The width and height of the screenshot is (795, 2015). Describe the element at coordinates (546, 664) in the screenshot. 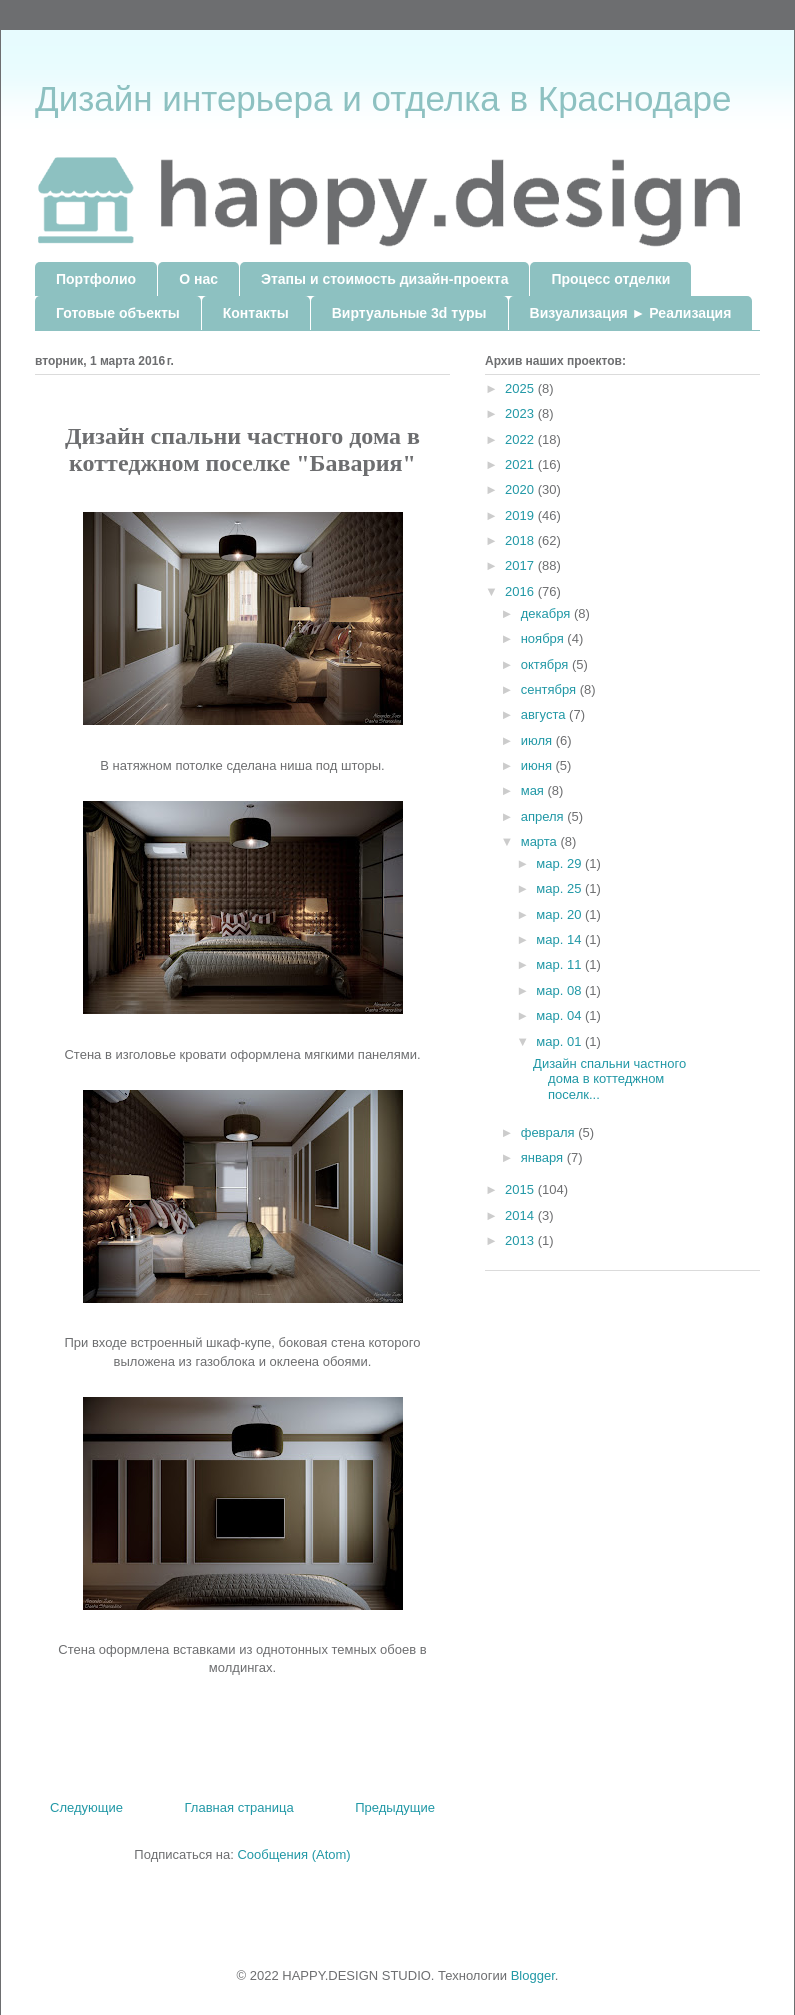

I see `октября` at that location.